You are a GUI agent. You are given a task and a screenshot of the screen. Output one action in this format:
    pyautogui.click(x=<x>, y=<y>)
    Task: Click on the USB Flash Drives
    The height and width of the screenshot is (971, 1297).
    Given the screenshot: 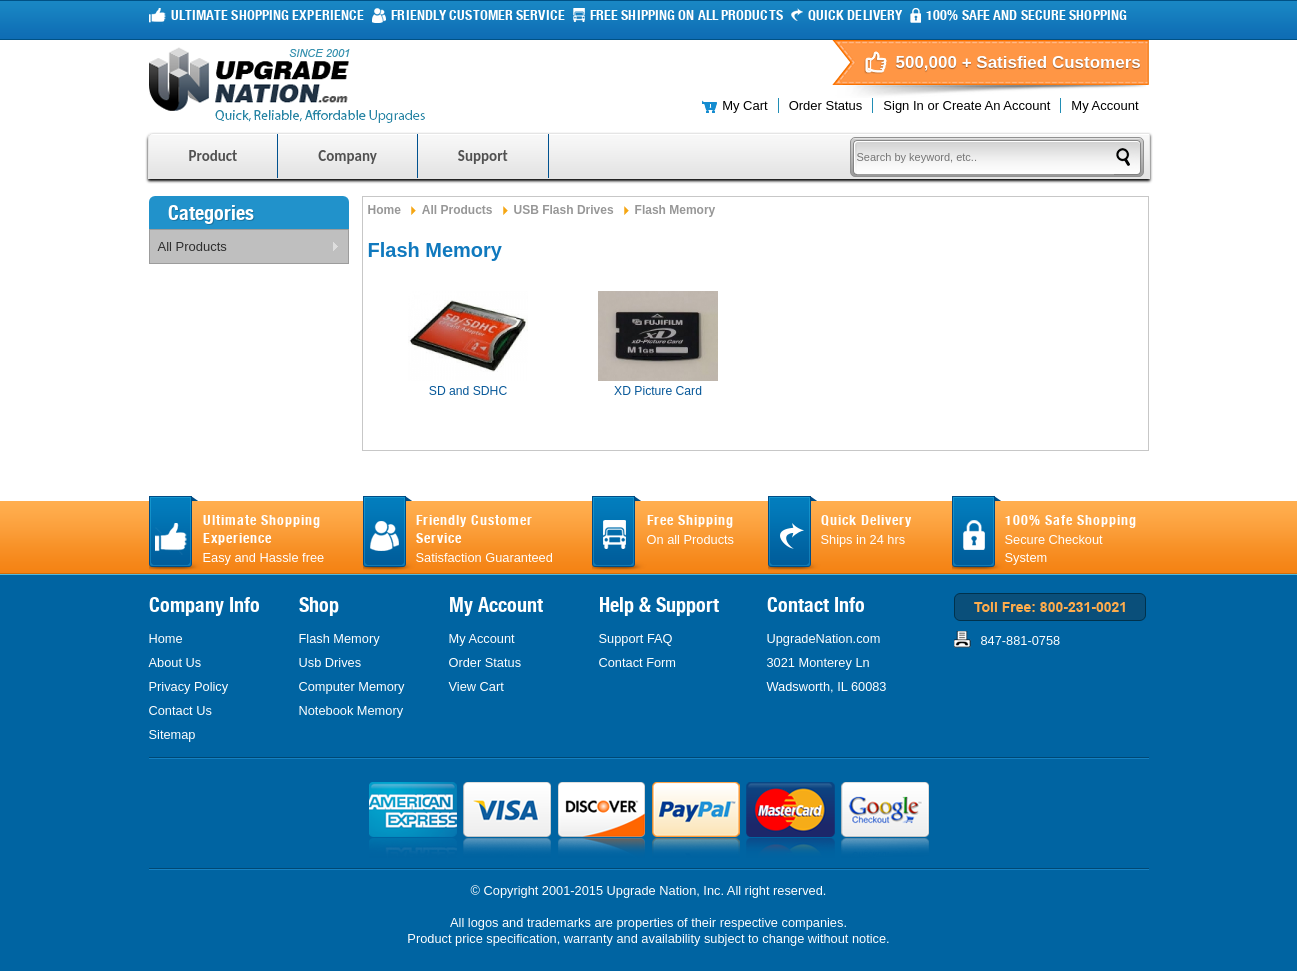 What is the action you would take?
    pyautogui.click(x=564, y=210)
    